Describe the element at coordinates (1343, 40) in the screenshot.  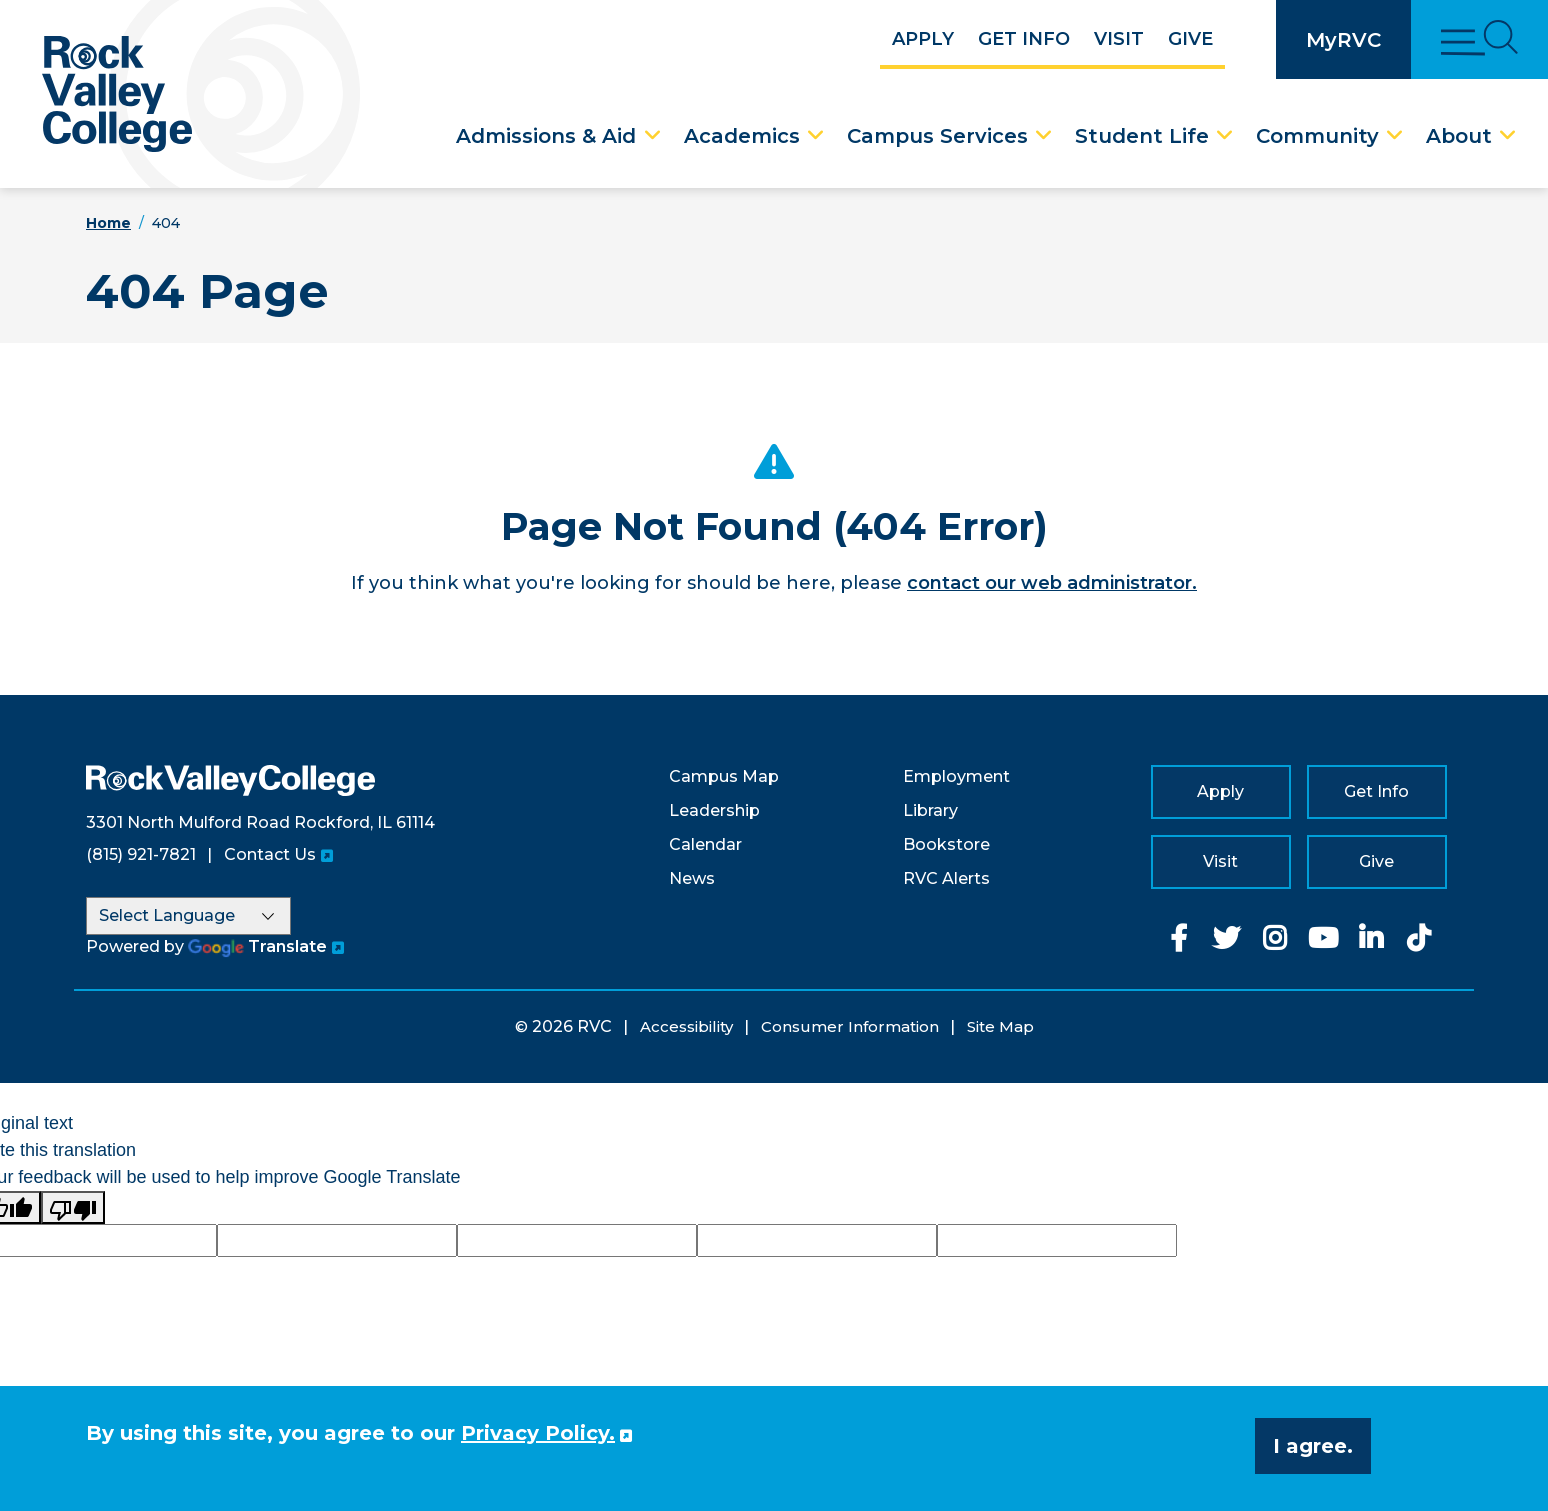
I see `MyRVC` at that location.